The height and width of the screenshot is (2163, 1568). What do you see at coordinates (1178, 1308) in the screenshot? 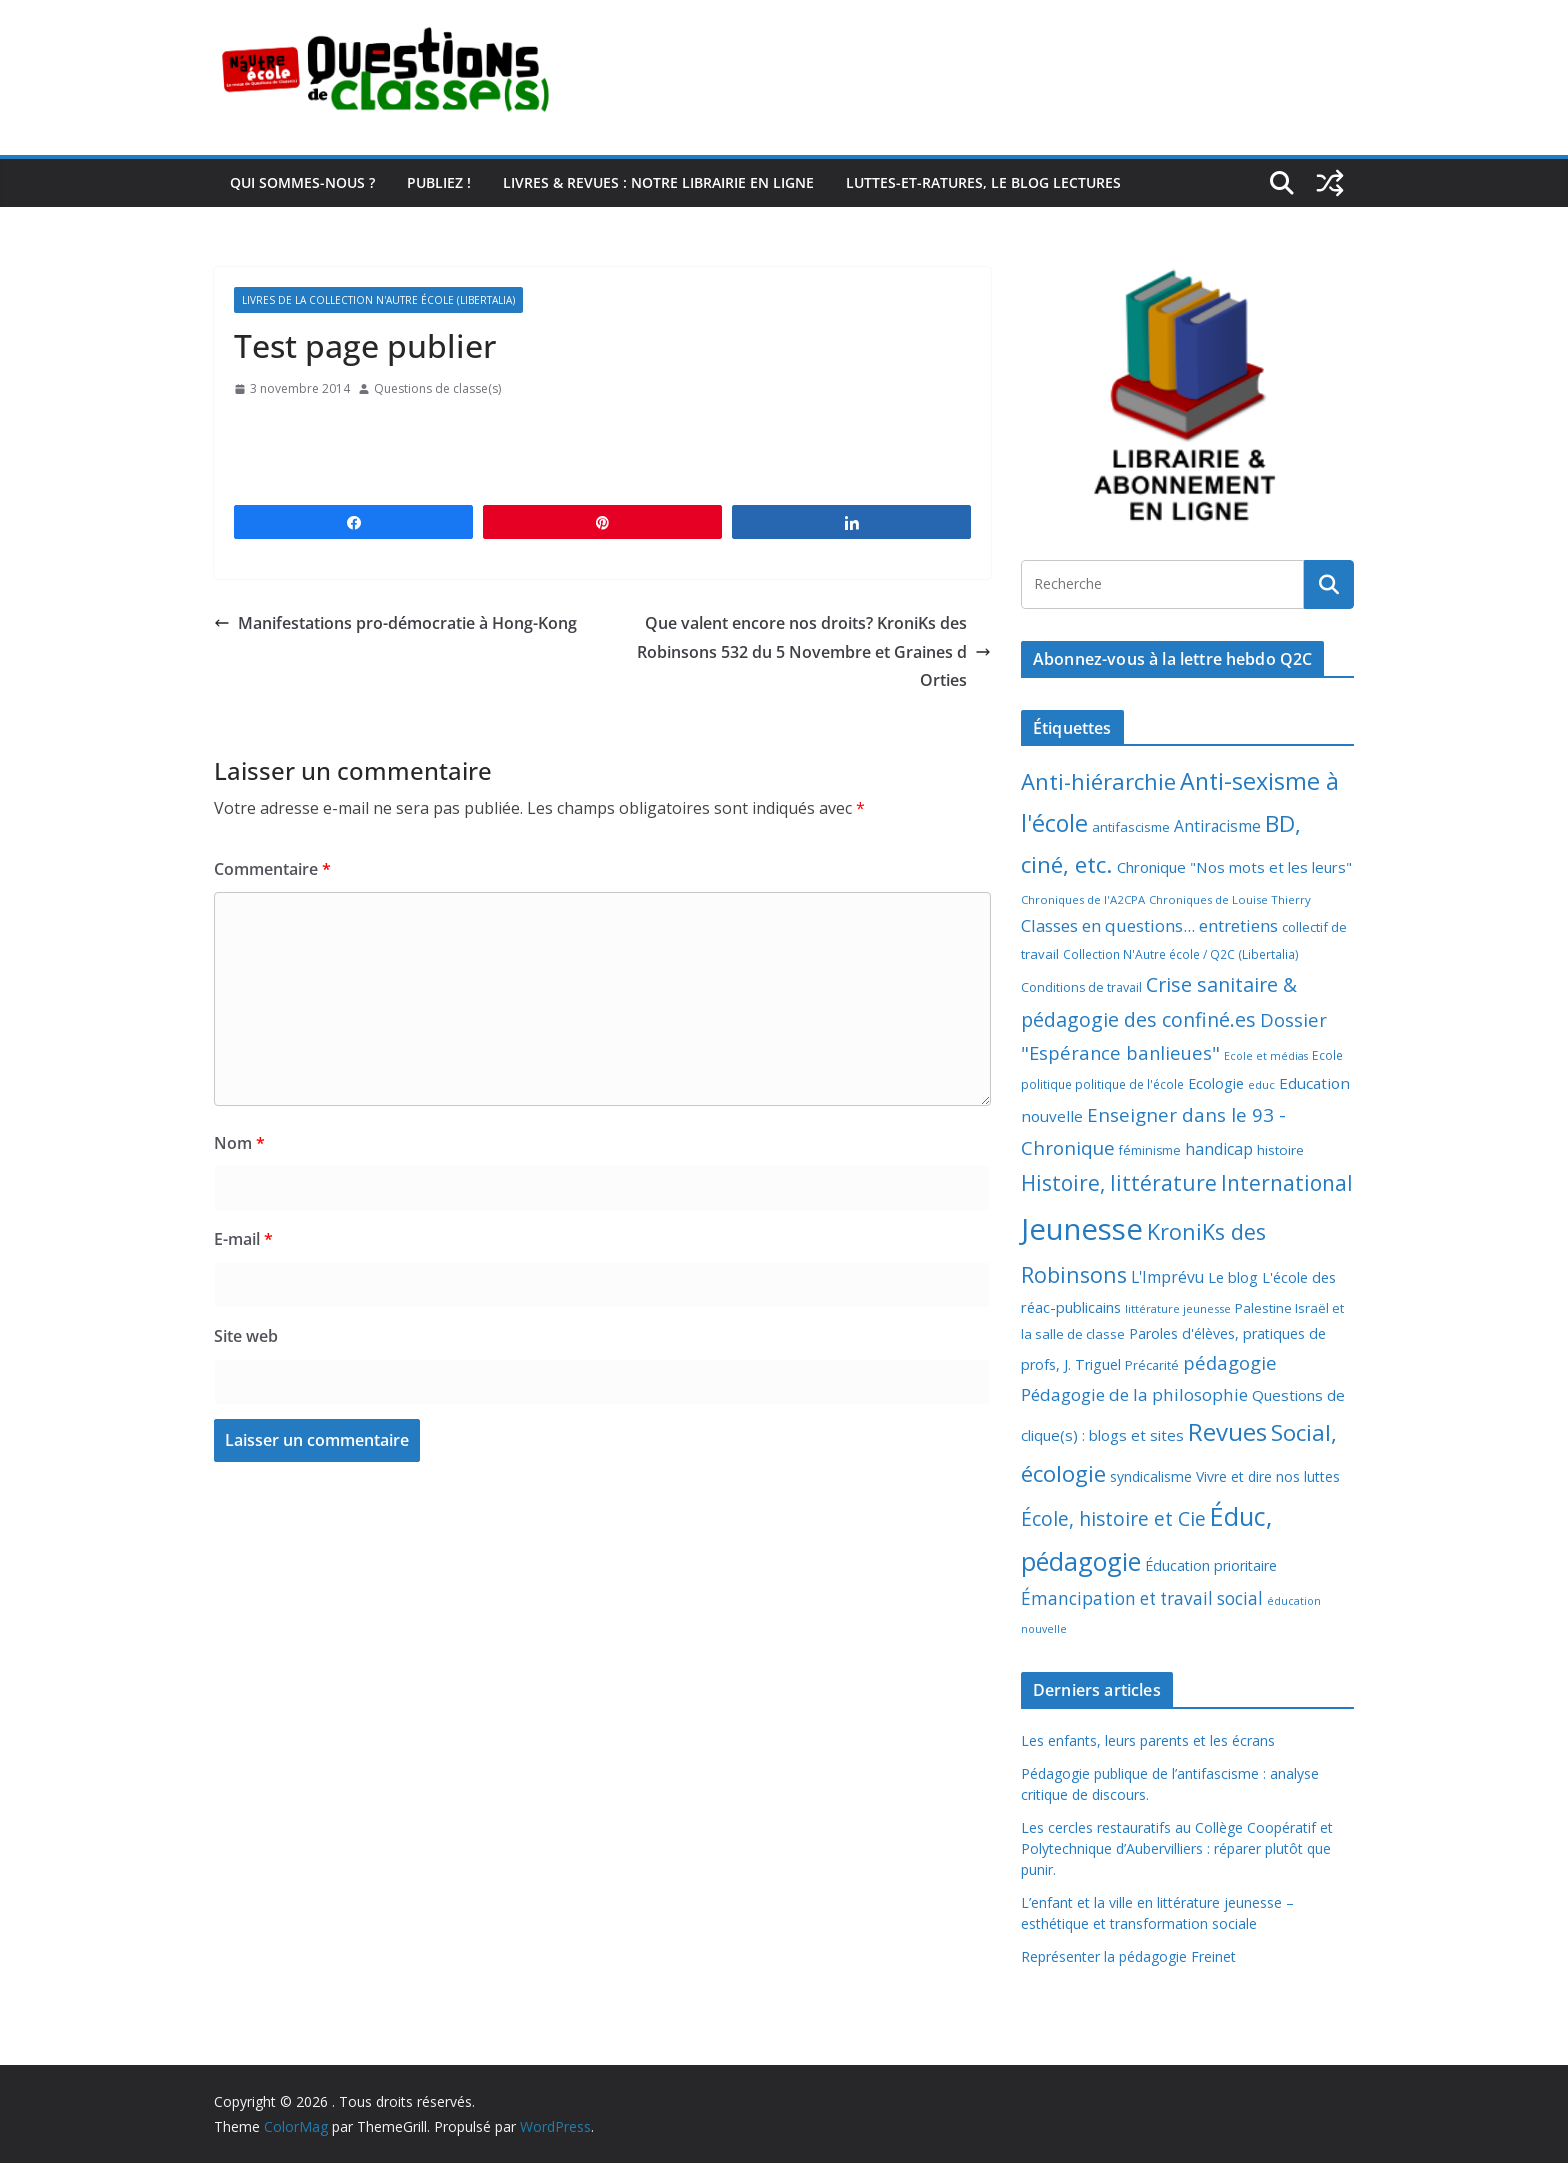
I see `littérature jeunesse [littérature jeunesse (6 éléments)]` at bounding box center [1178, 1308].